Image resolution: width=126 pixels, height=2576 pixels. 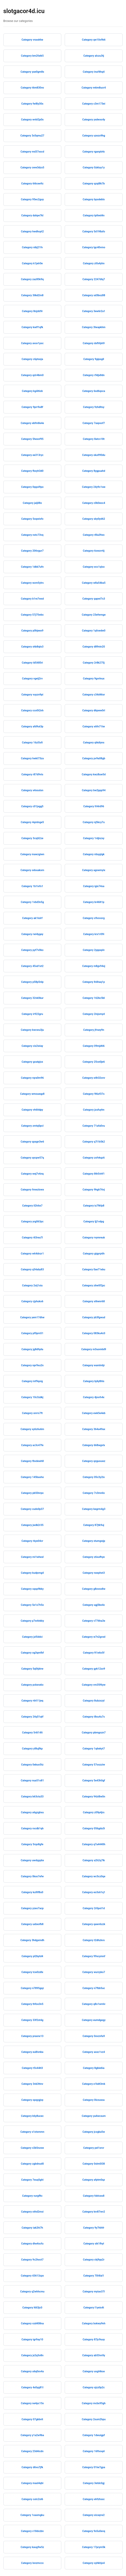 I want to click on Category qapwl7s3, so click(x=93, y=598).